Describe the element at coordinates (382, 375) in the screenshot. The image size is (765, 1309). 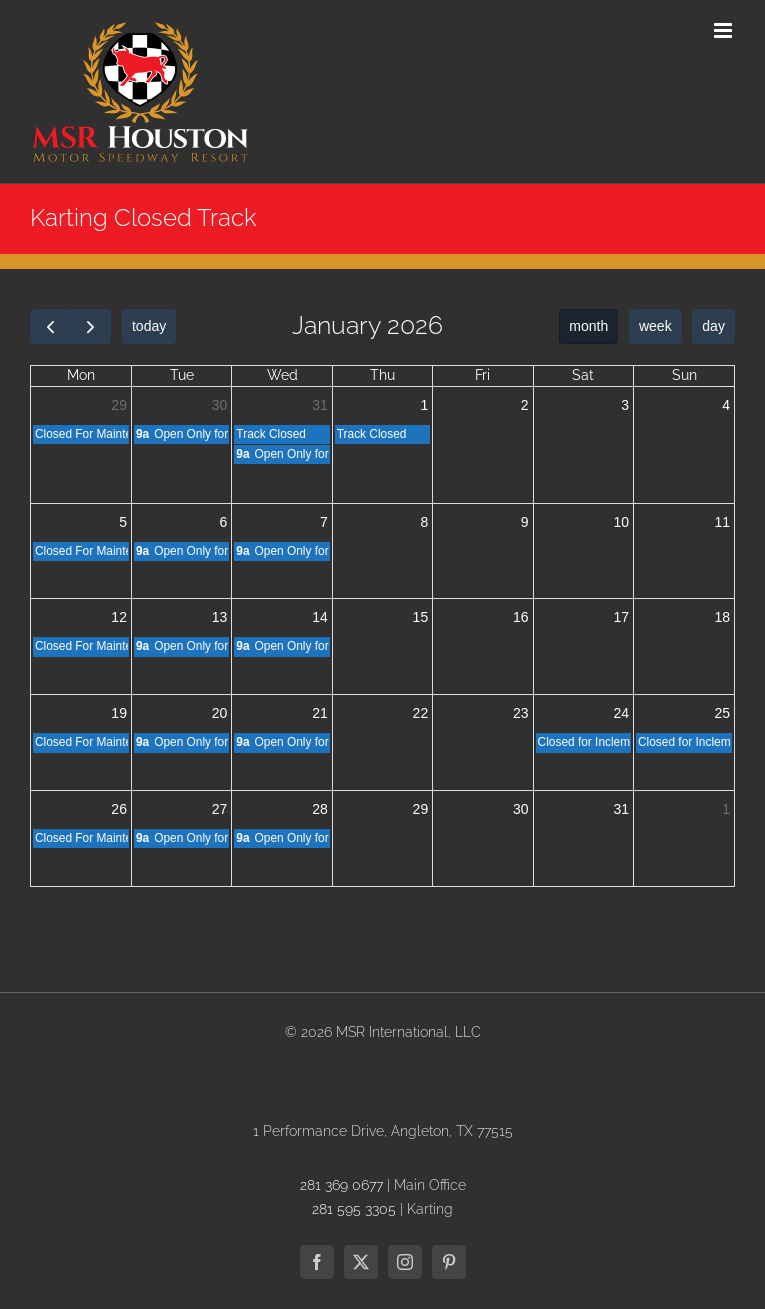
I see `Thu` at that location.